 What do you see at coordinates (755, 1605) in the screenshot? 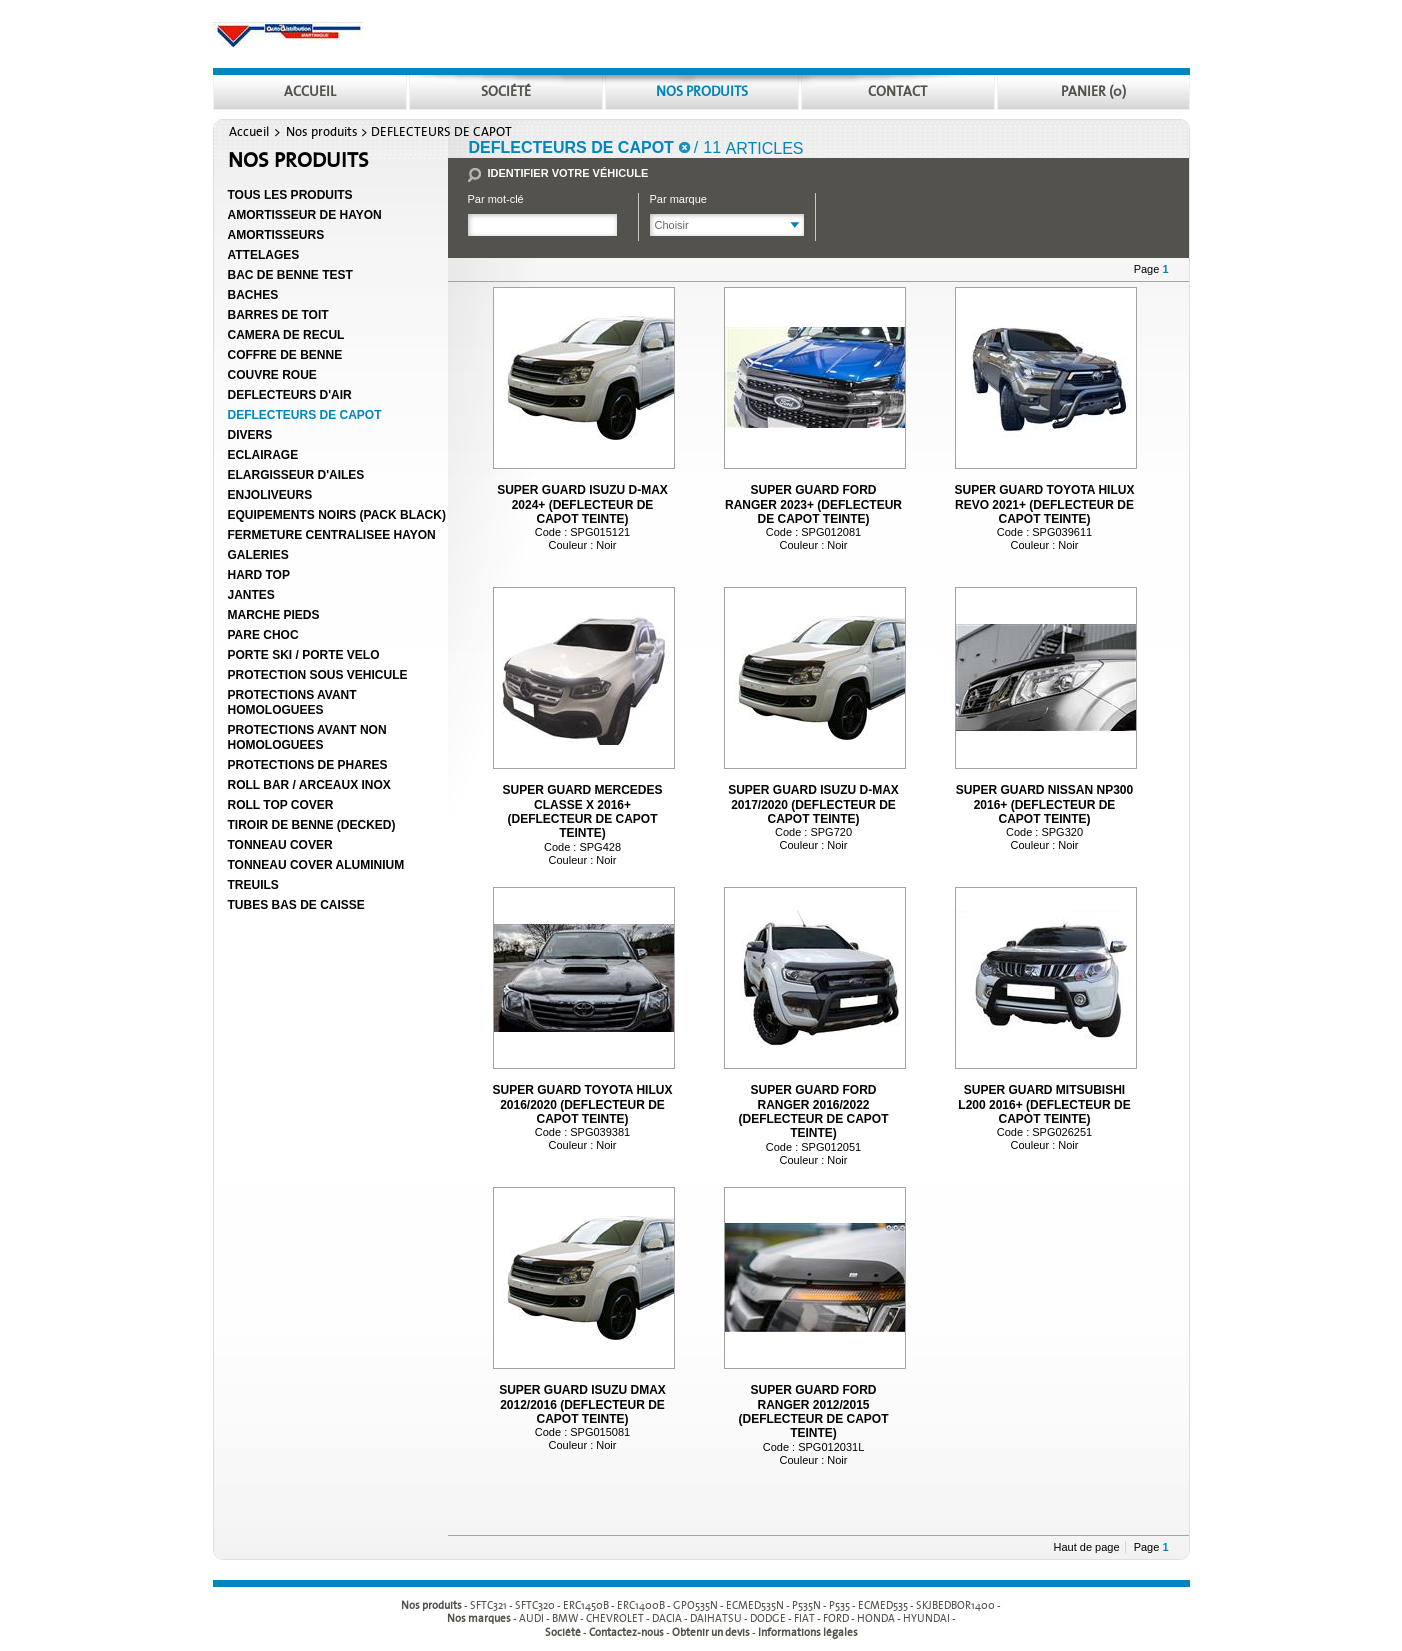
I see `ECMED535N` at bounding box center [755, 1605].